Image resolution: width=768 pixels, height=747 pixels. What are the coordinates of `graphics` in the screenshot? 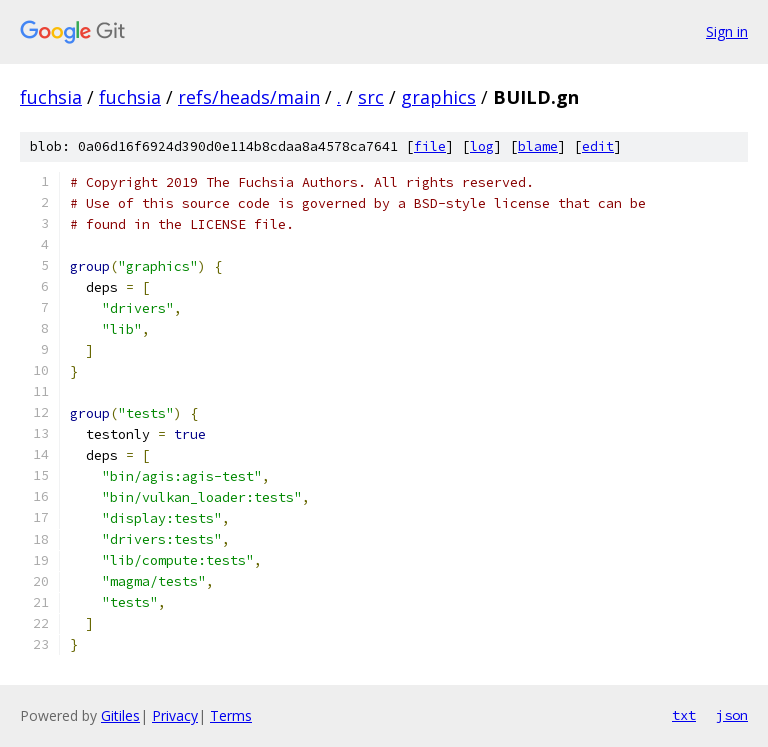 It's located at (438, 97).